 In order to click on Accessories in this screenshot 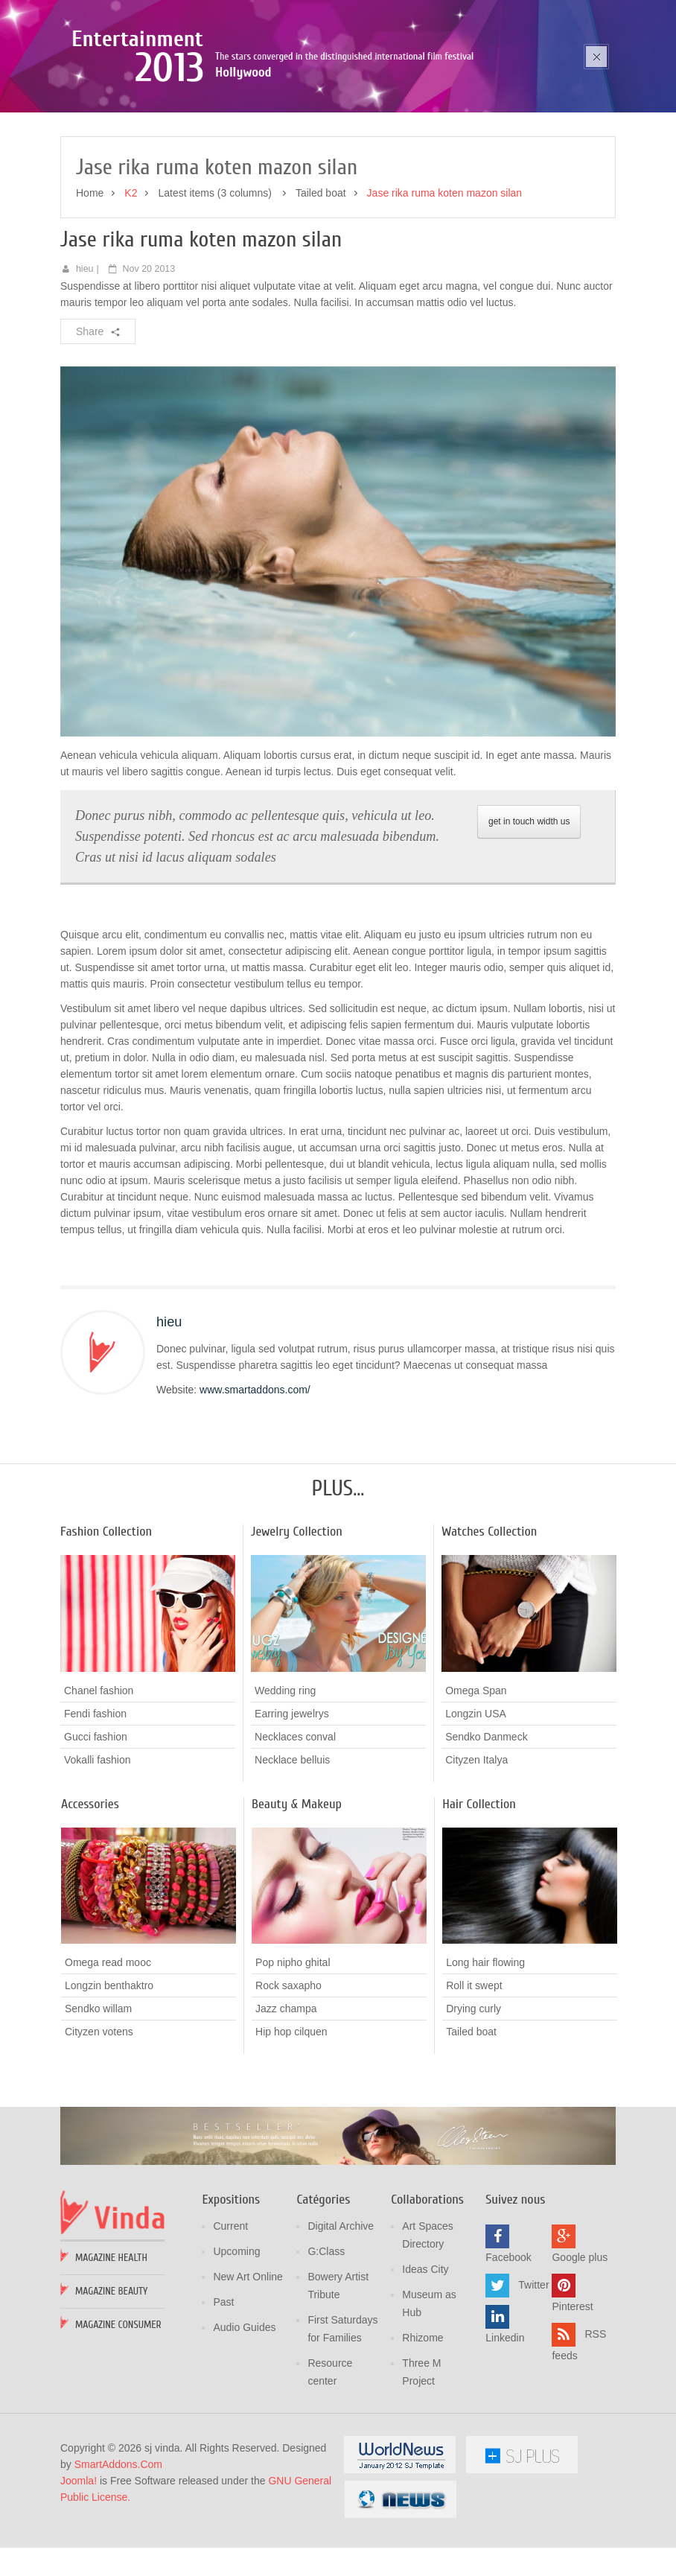, I will do `click(90, 1898)`.